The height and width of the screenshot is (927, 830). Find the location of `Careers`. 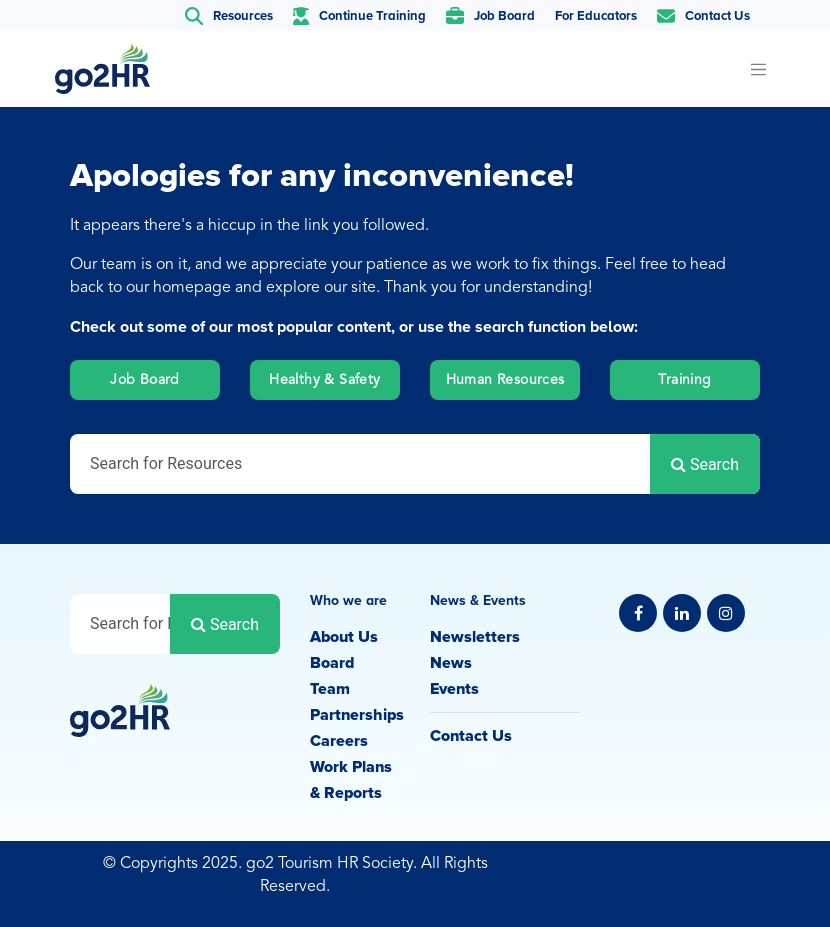

Careers is located at coordinates (339, 741).